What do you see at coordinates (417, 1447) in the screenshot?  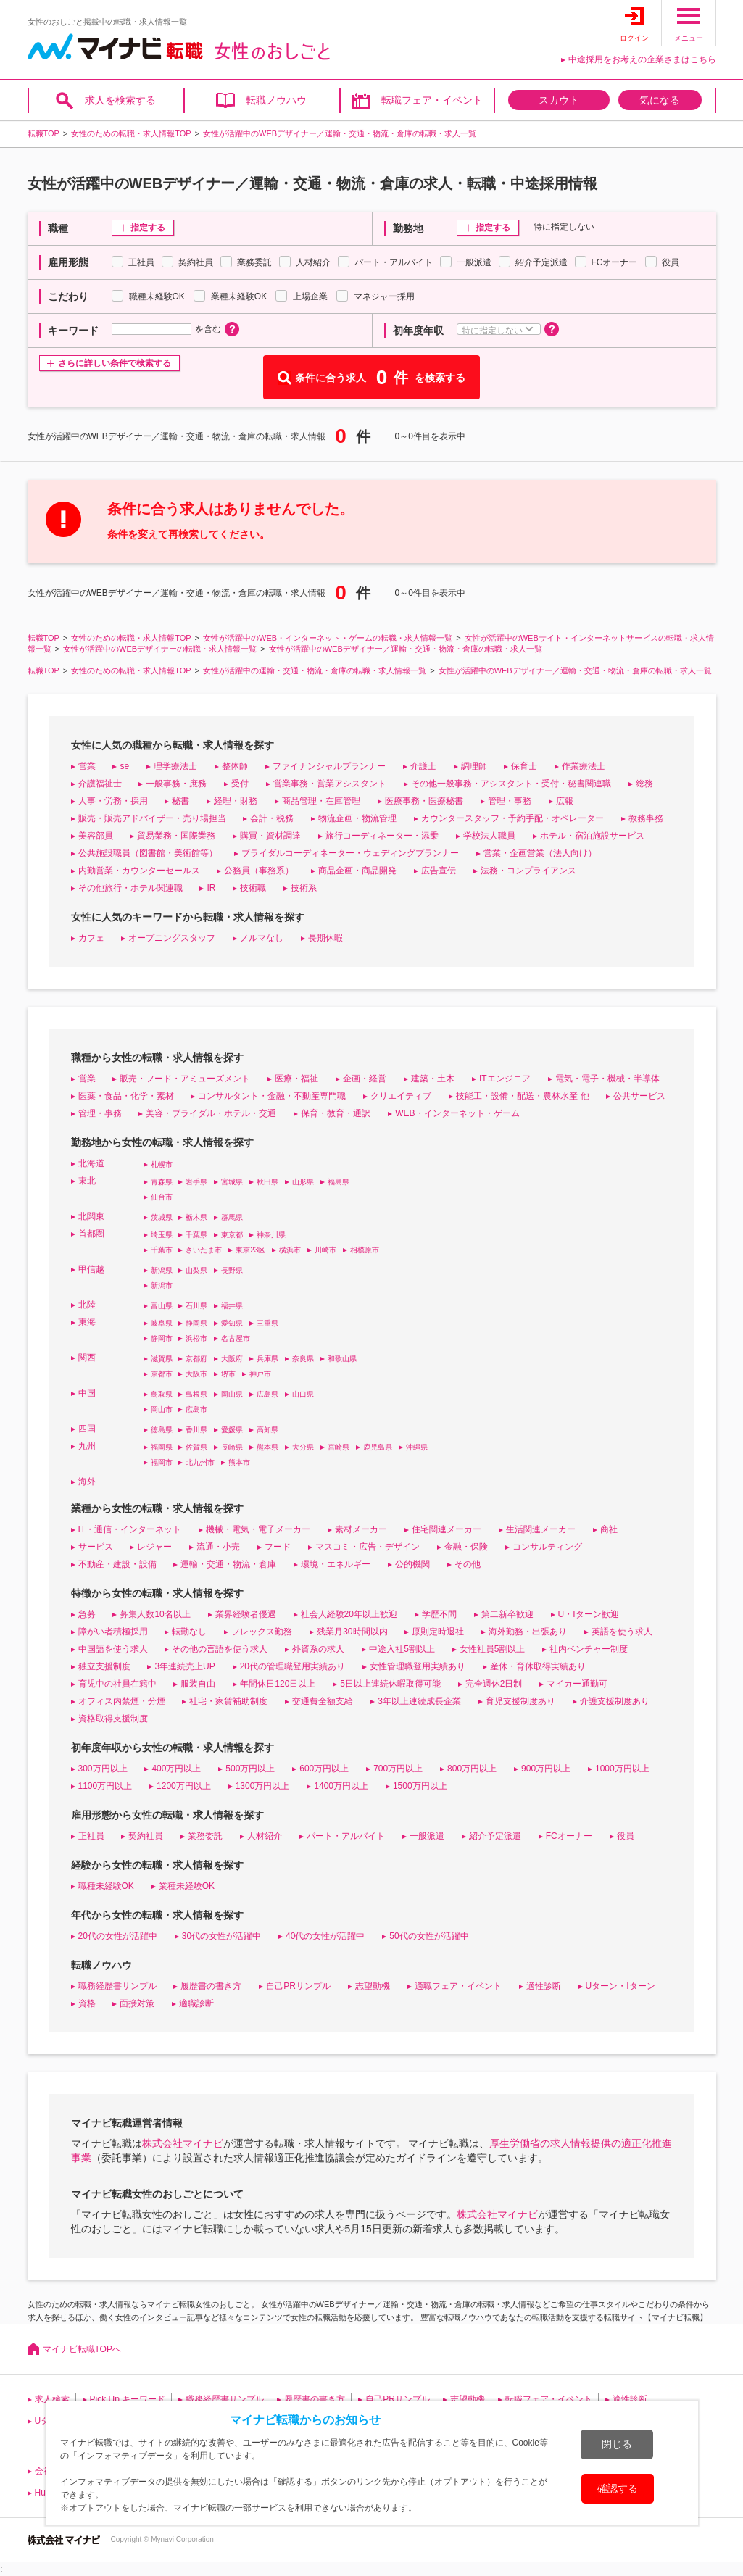 I see `沖縄県` at bounding box center [417, 1447].